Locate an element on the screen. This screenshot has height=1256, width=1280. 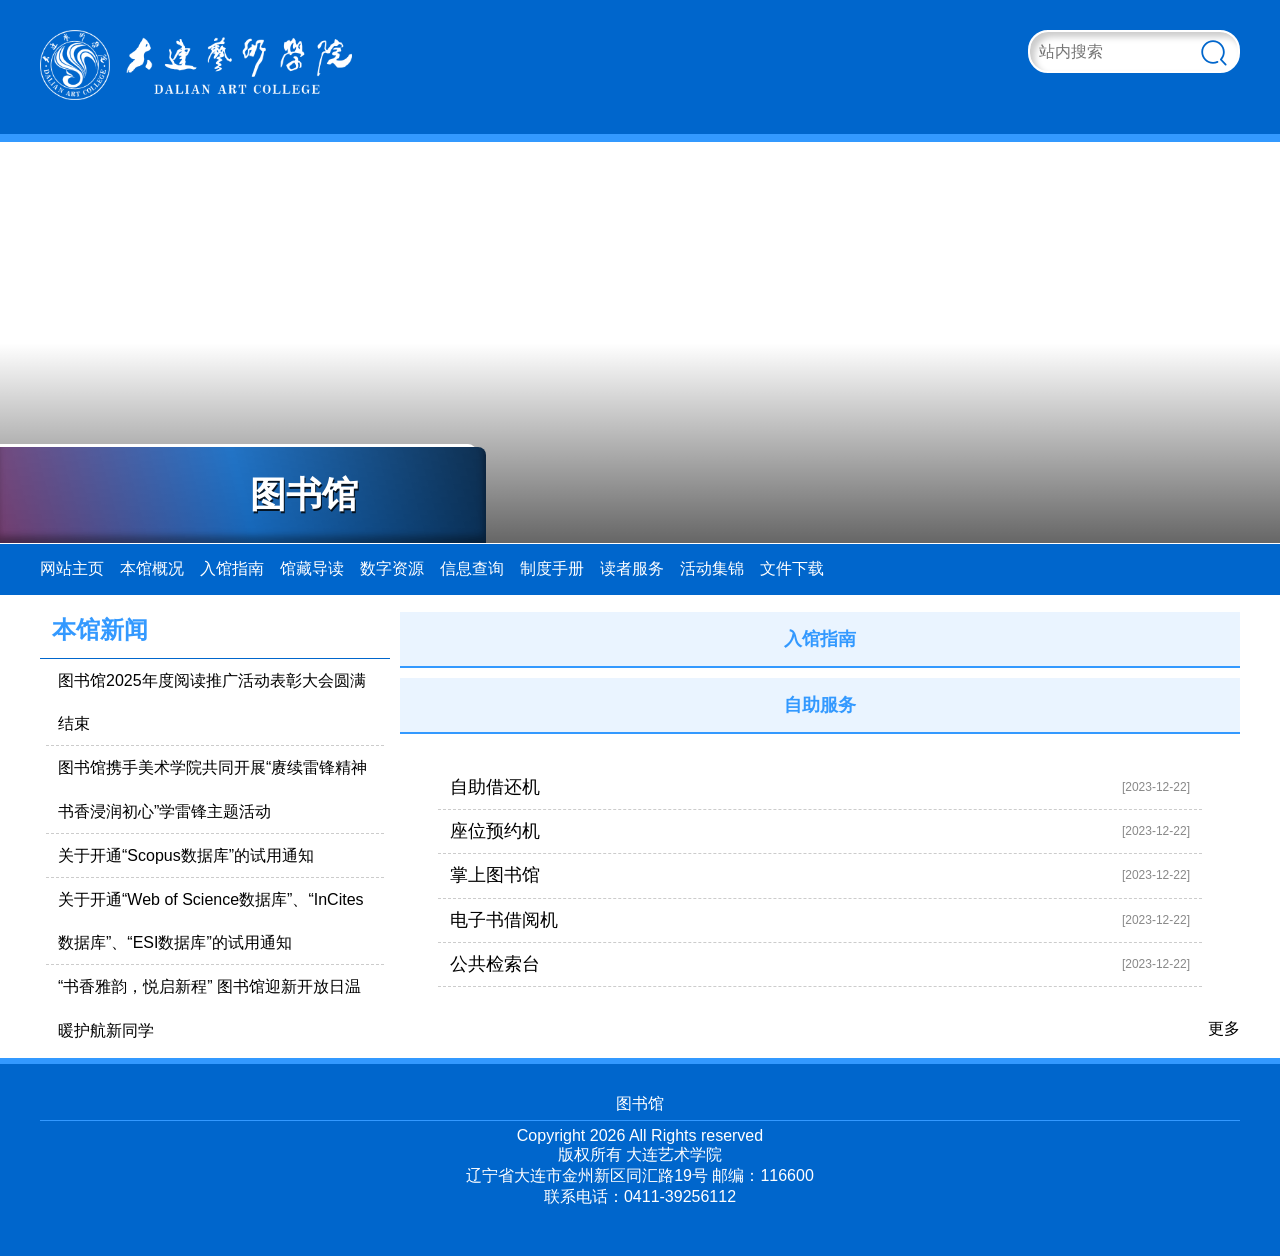
馆藏导读 is located at coordinates (312, 568).